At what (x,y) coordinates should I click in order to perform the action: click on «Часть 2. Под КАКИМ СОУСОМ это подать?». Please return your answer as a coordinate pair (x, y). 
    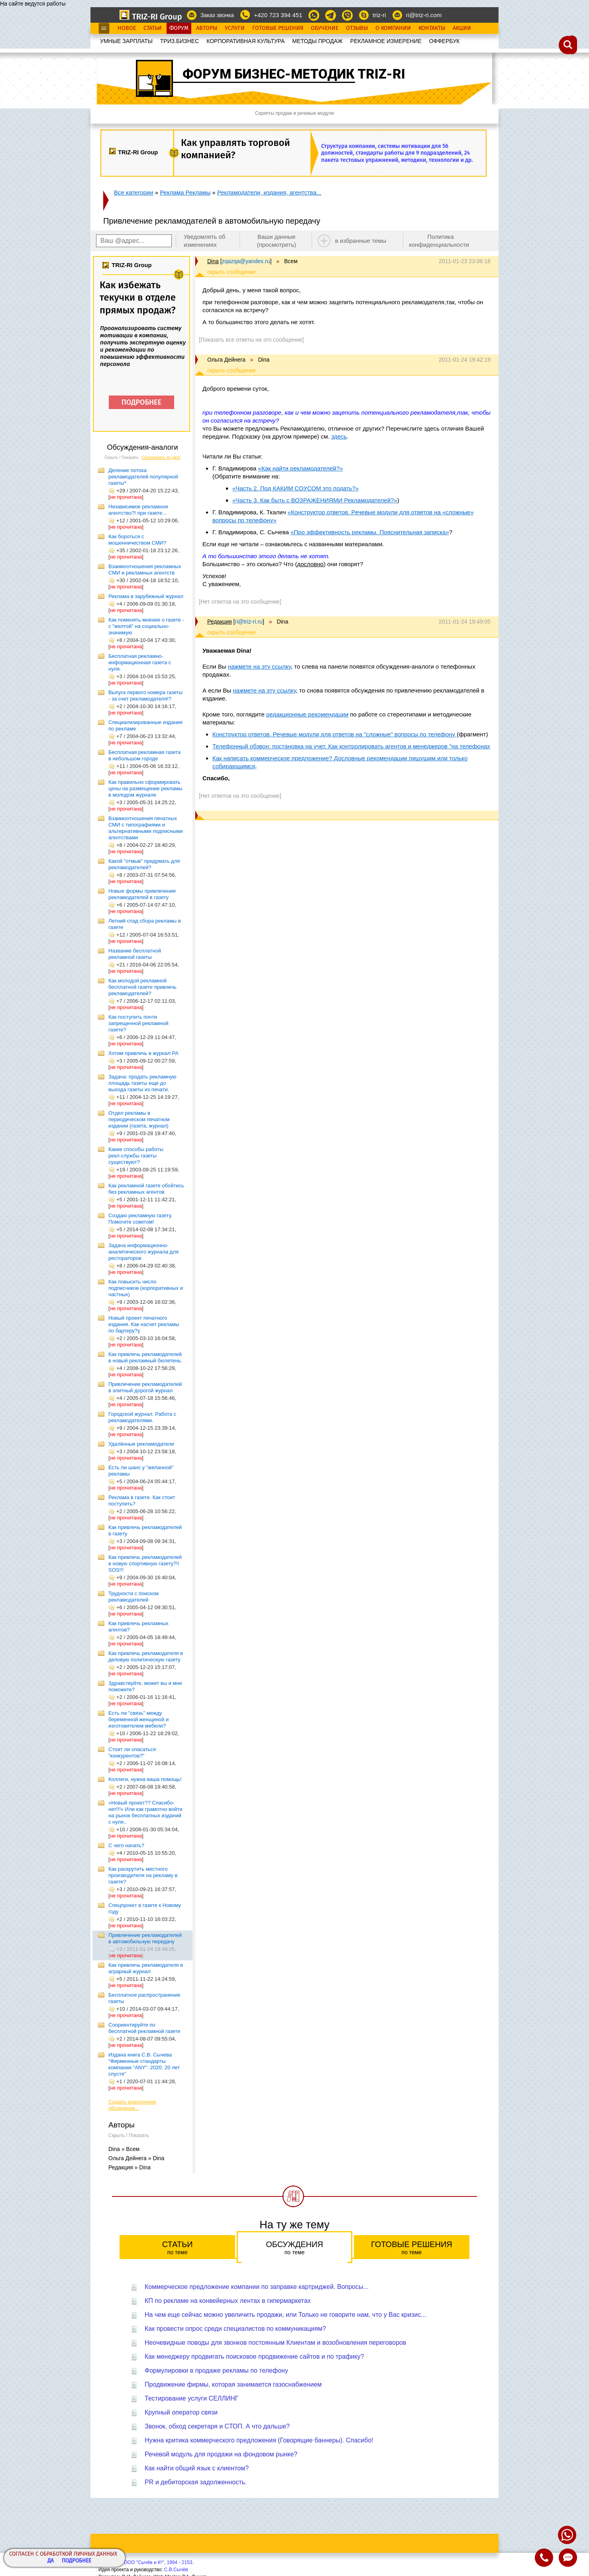
    Looking at the image, I should click on (295, 488).